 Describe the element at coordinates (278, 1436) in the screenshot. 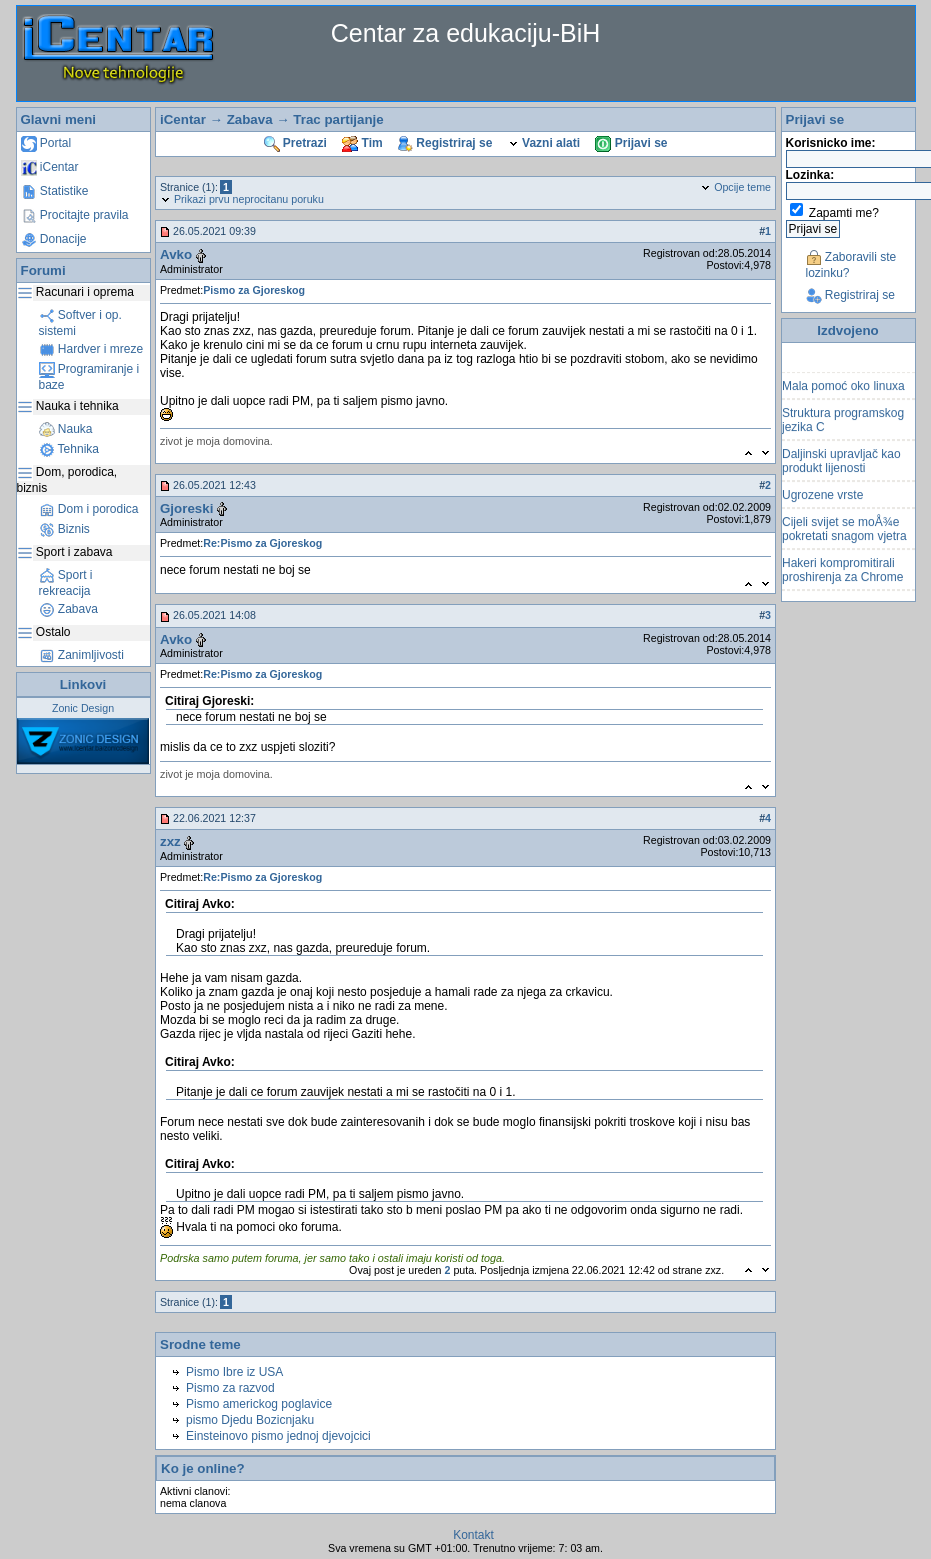

I see `Einsteinovo pismo jednoj djevojcici` at that location.